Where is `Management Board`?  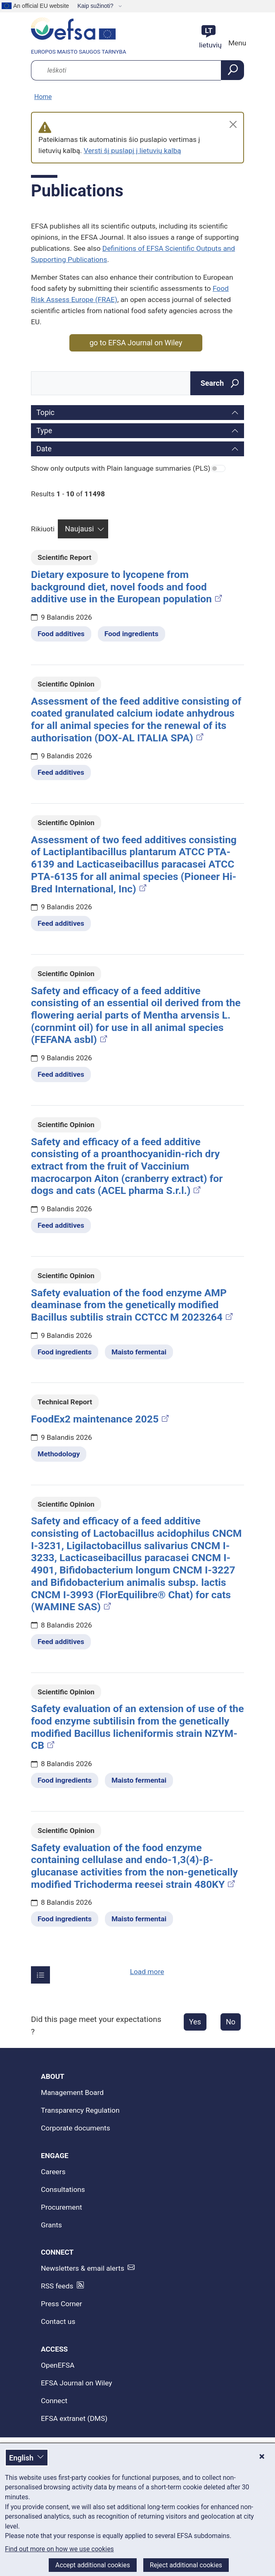 Management Board is located at coordinates (72, 2092).